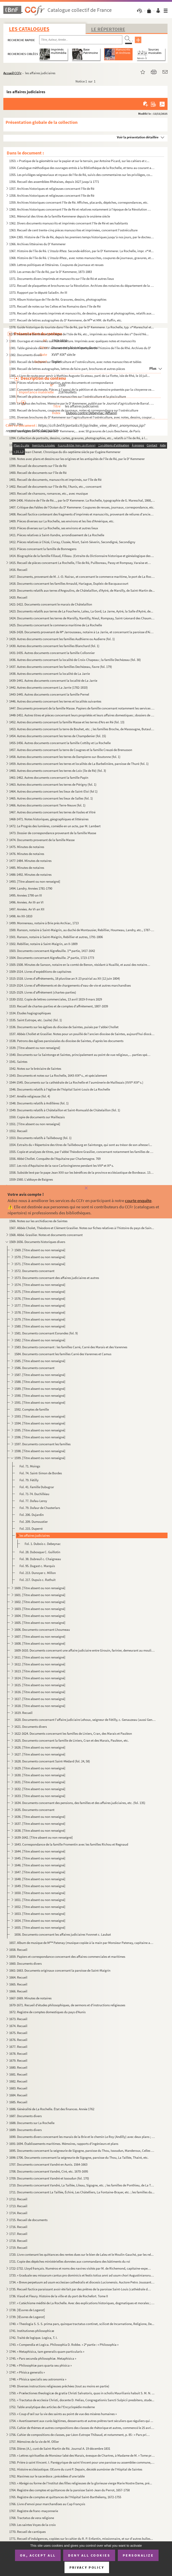 Image resolution: width=172 pixels, height=2576 pixels. I want to click on 1690. Documents divers concernant les marais de la Brie et le chemin Le Roy (Andilly) avec deux plans ; XV..., so click(82, 2137).